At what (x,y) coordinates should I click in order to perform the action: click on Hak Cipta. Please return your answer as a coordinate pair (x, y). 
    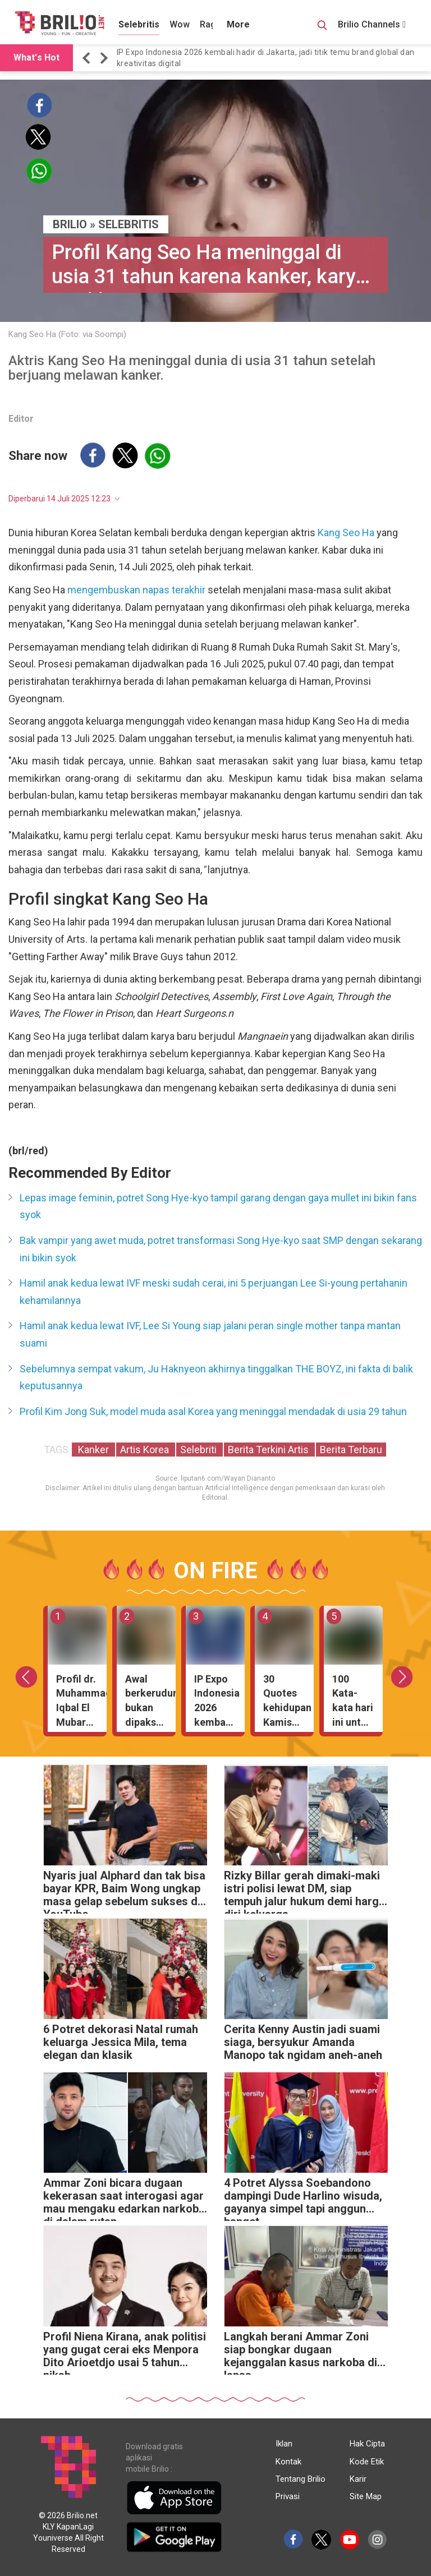
    Looking at the image, I should click on (367, 2444).